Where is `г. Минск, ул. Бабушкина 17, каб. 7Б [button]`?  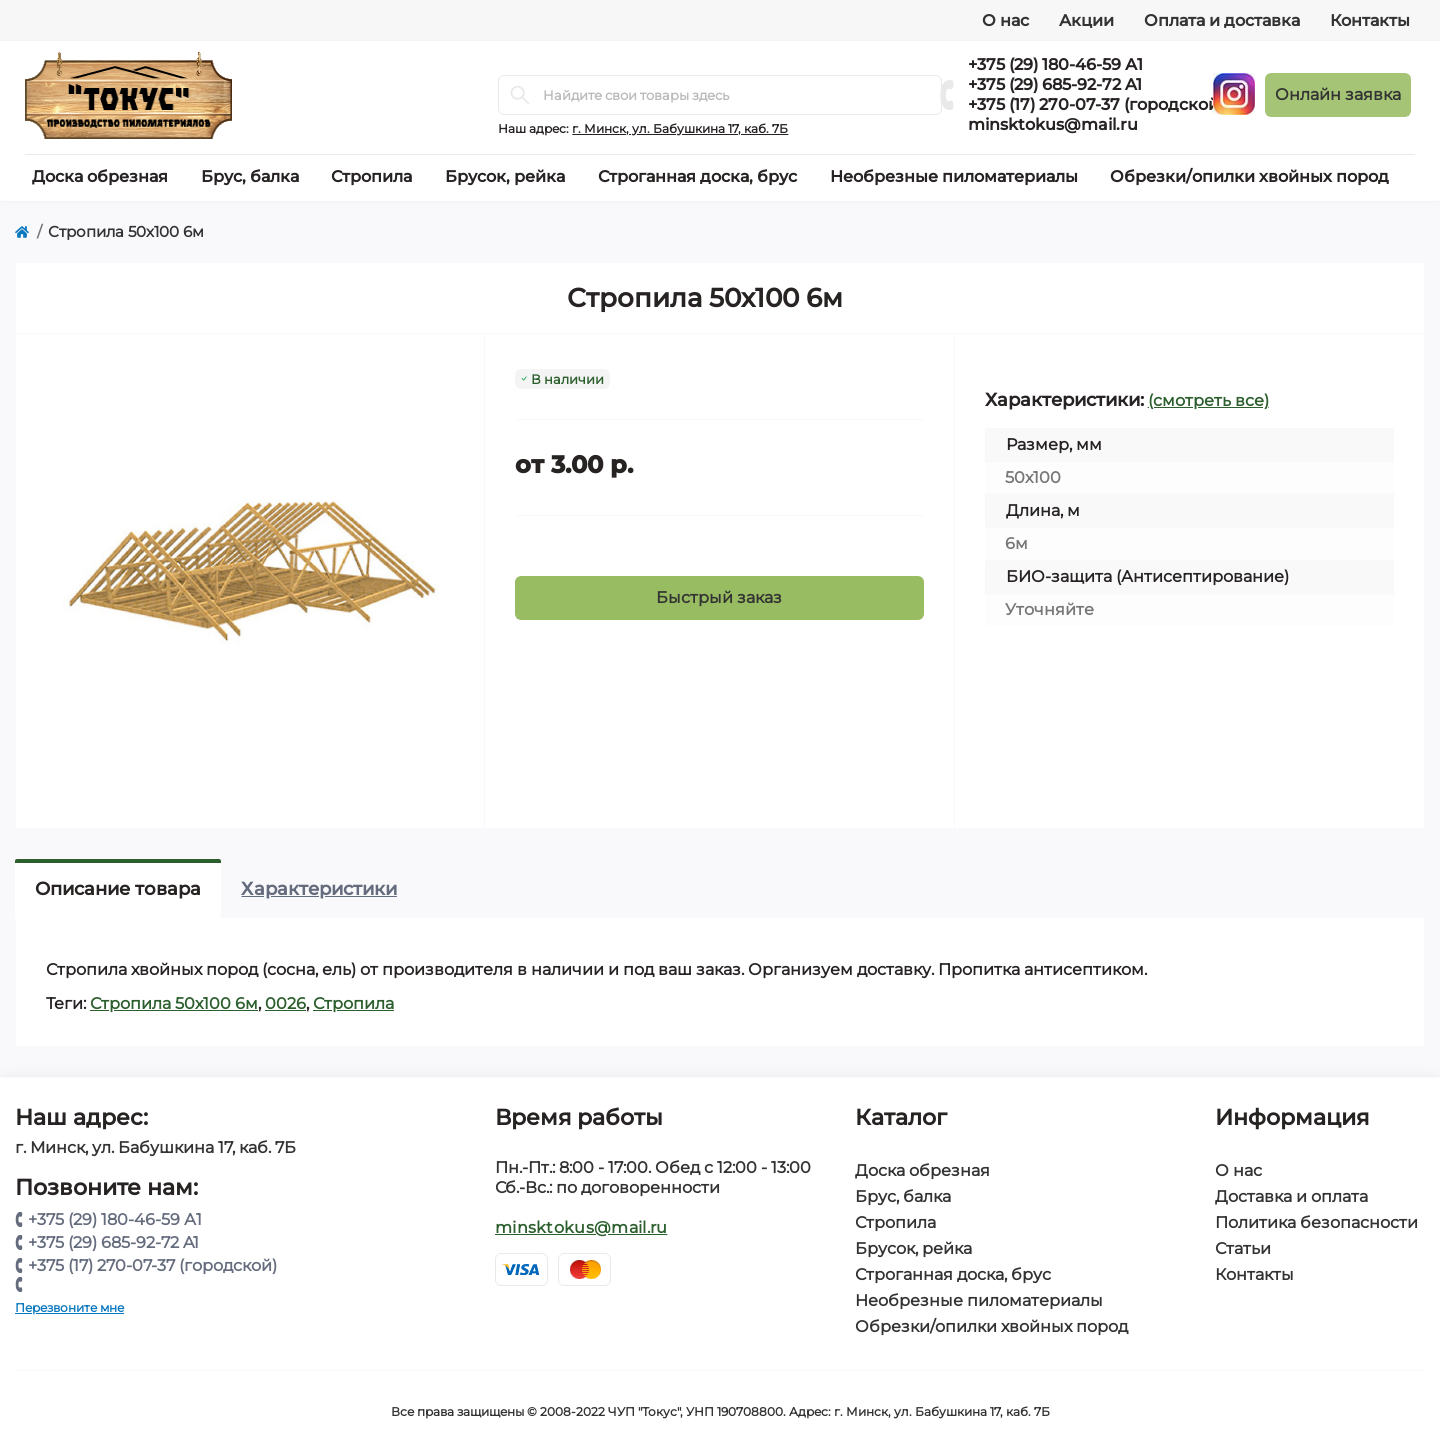
г. Минск, ул. Бабушкина 17, каб. 7Б [button] is located at coordinates (680, 128).